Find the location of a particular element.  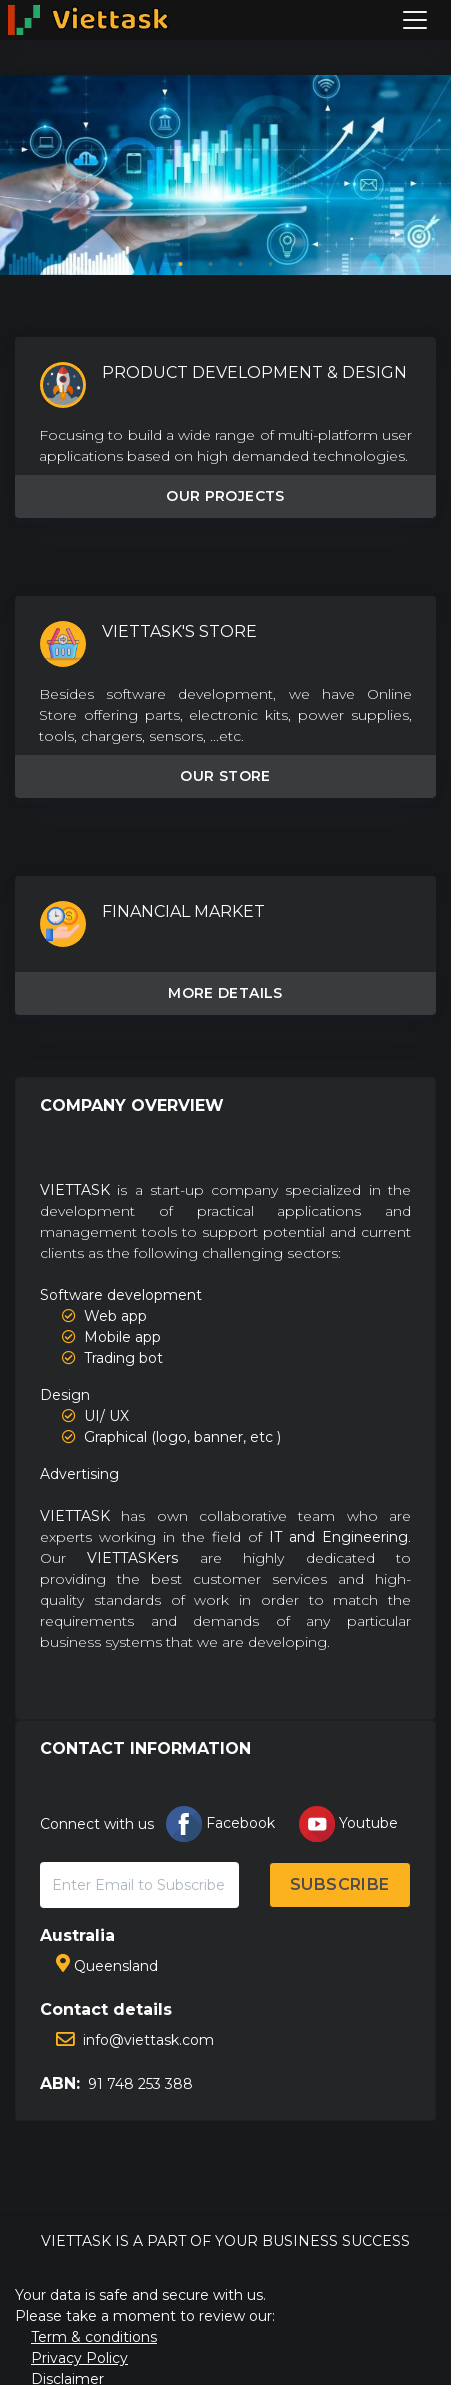

[Toggle navigation] is located at coordinates (415, 20).